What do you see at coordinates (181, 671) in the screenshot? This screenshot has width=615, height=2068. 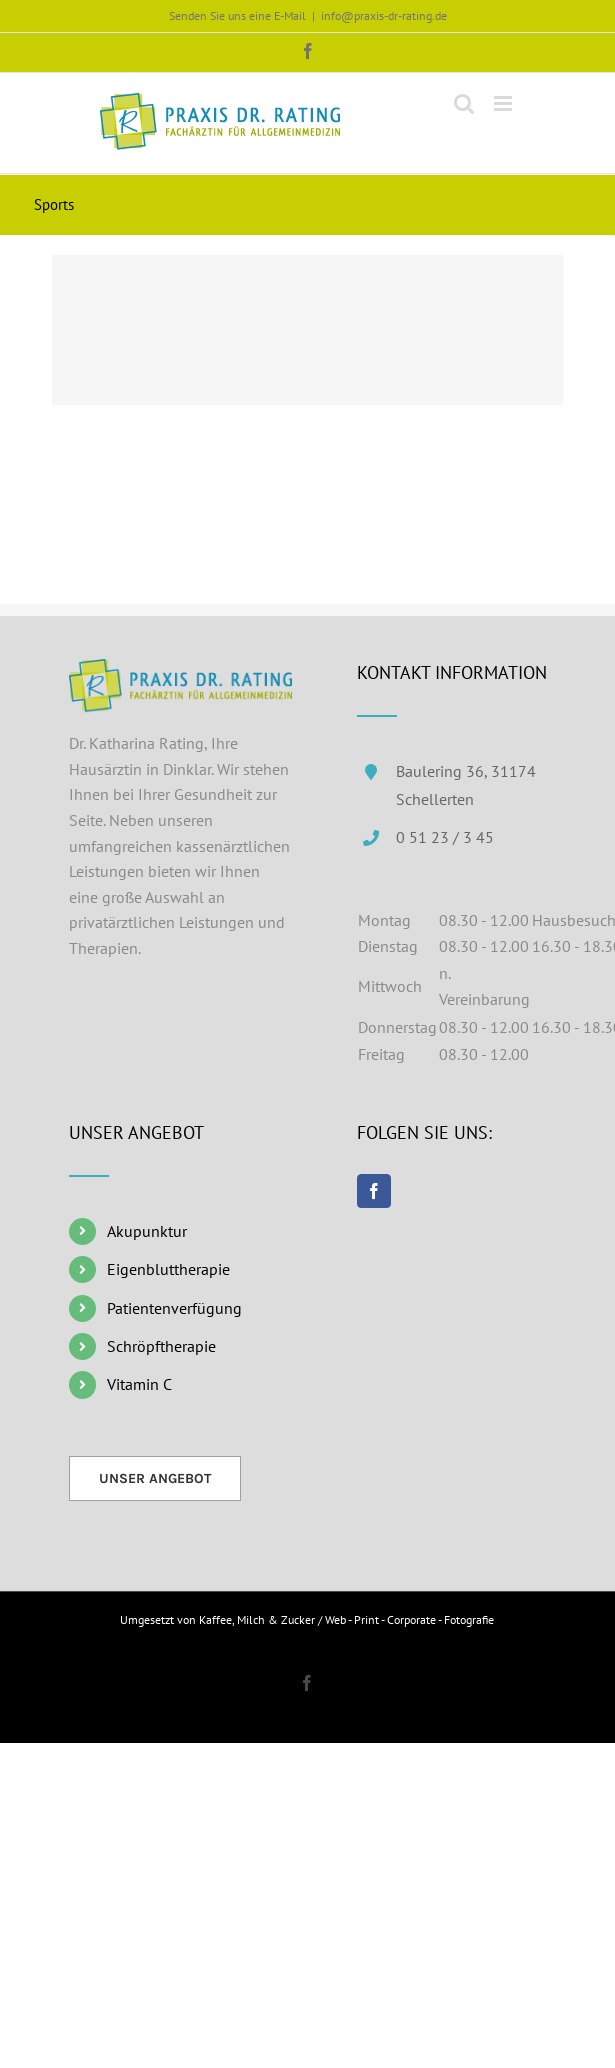 I see `[home]` at bounding box center [181, 671].